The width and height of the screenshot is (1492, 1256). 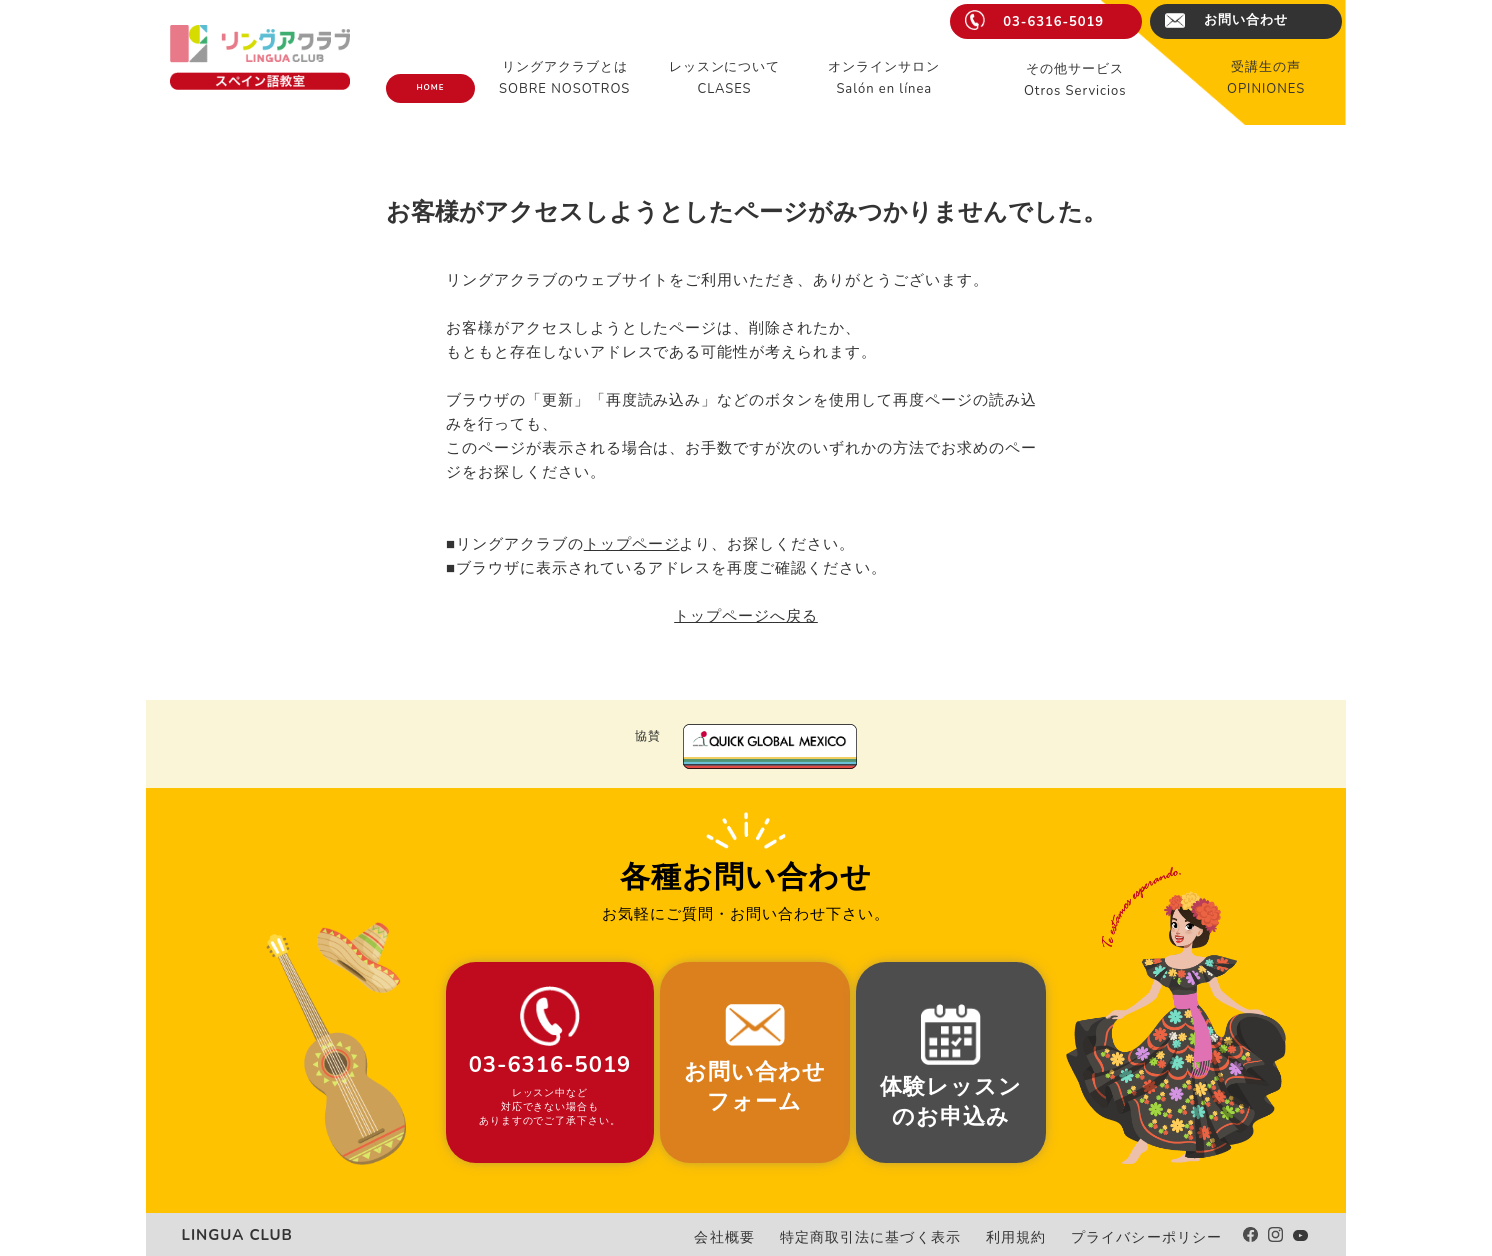 What do you see at coordinates (1042, 1237) in the screenshot?
I see `利用規約` at bounding box center [1042, 1237].